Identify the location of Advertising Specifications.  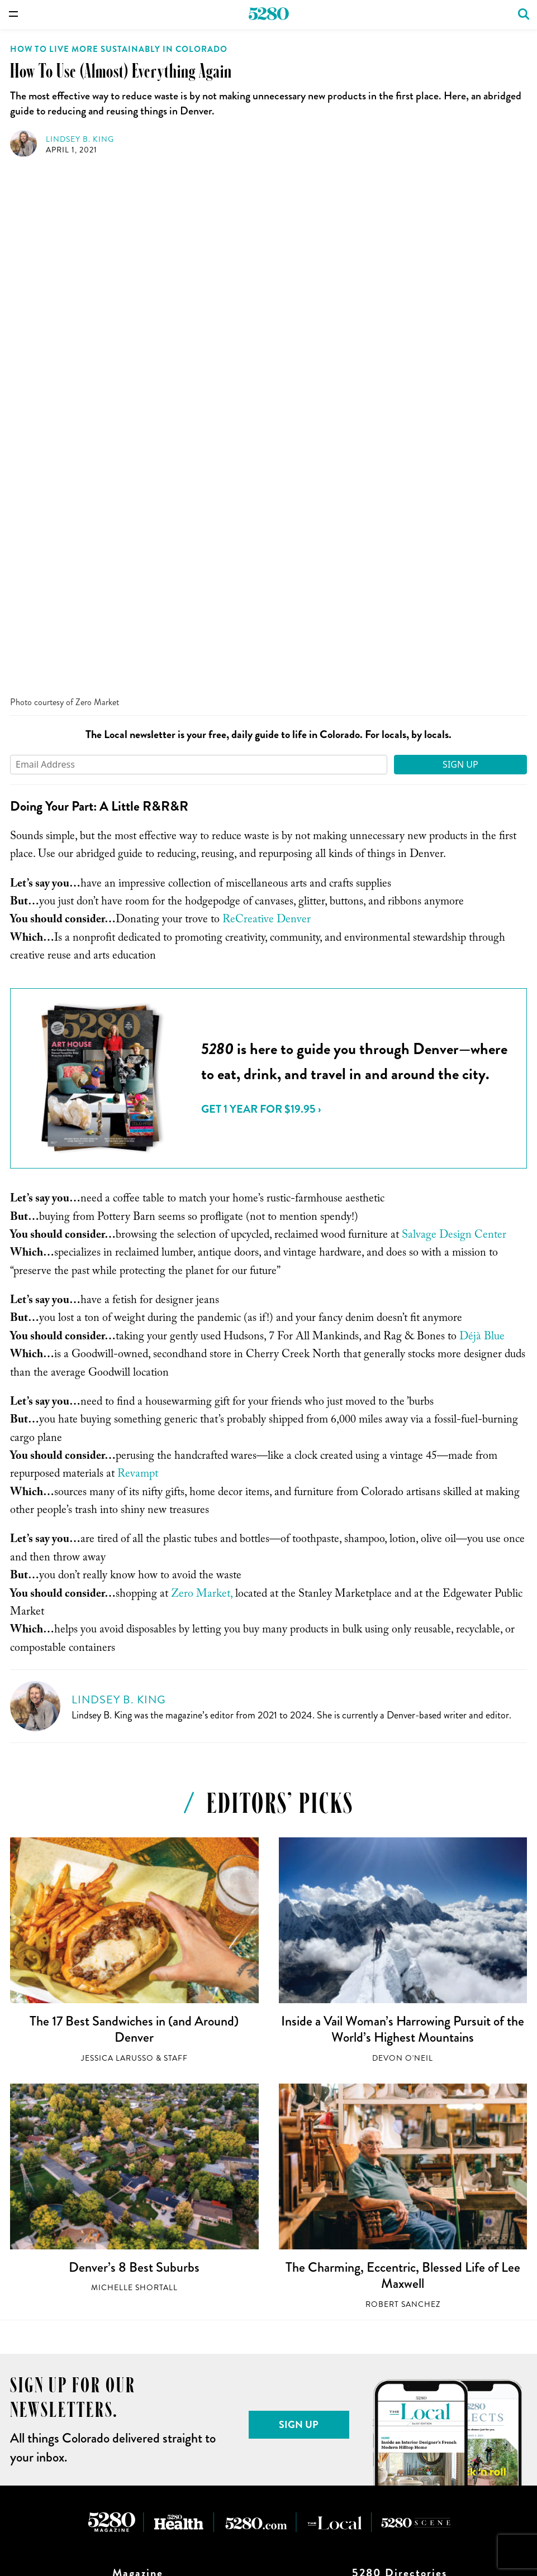
(400, 2313).